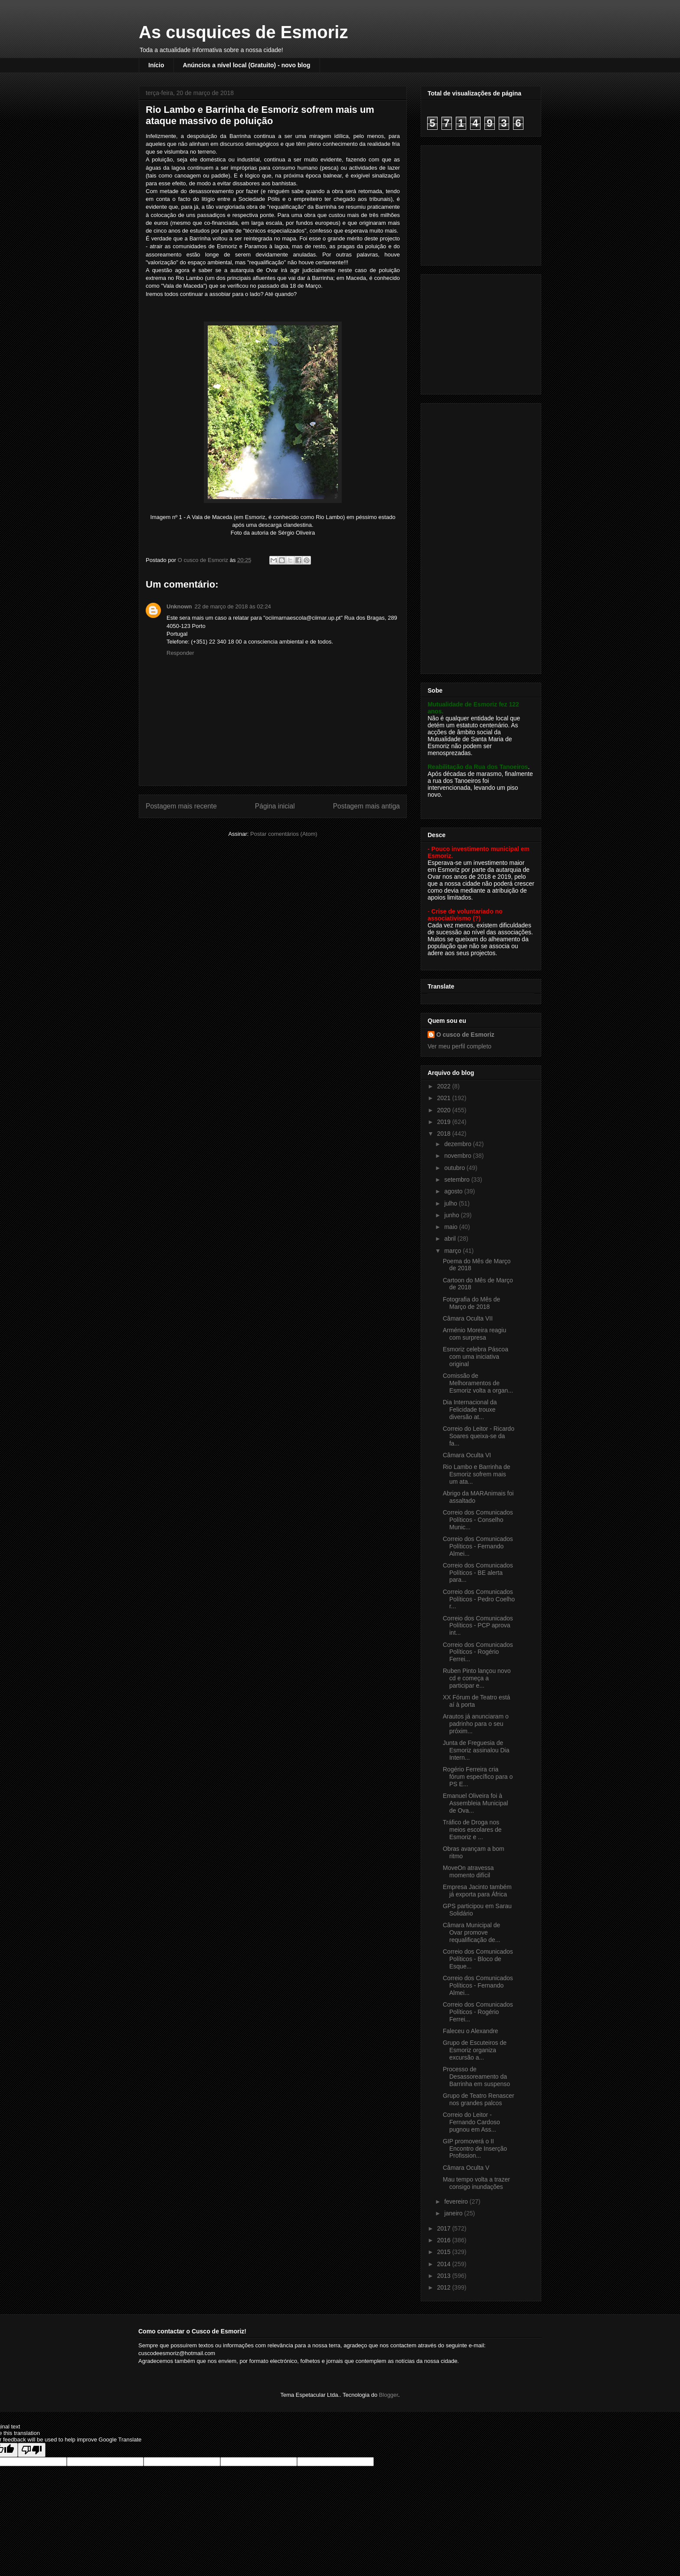  I want to click on 2017, so click(444, 2228).